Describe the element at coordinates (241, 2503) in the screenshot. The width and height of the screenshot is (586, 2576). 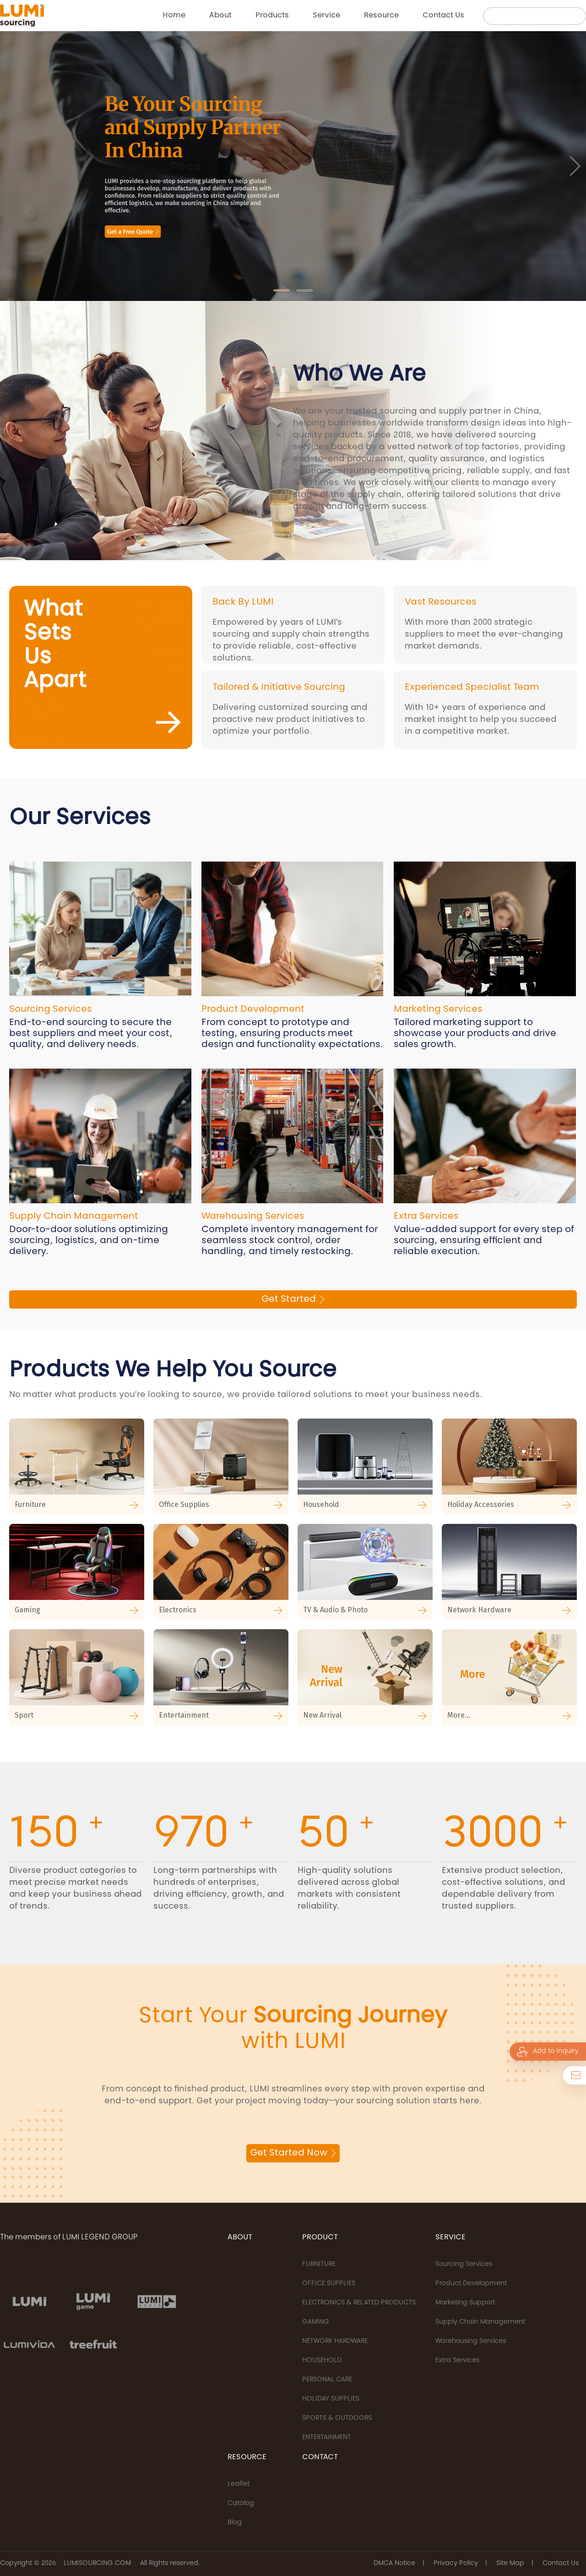
I see `Catalog` at that location.